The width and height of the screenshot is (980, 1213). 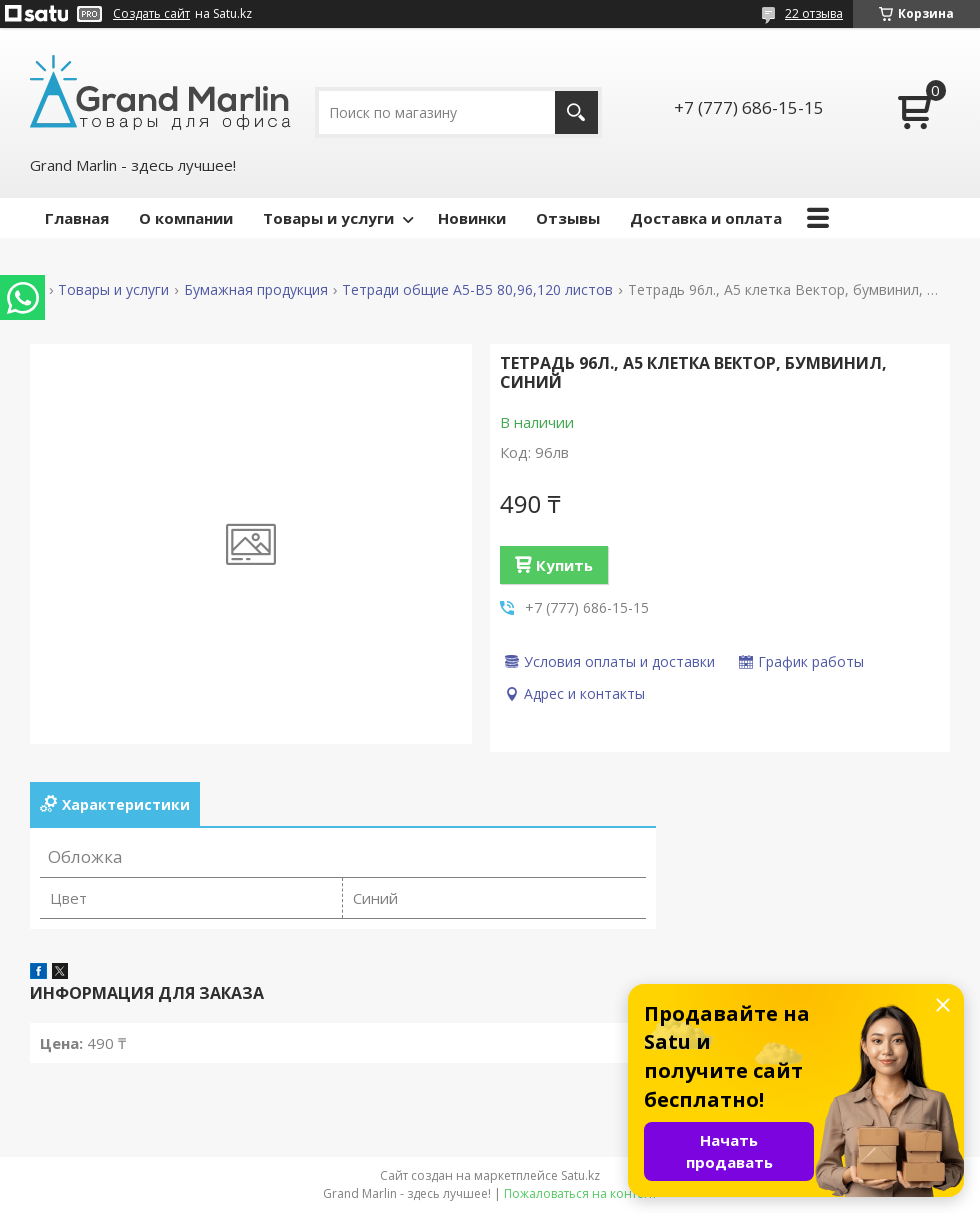 What do you see at coordinates (186, 218) in the screenshot?
I see `О компании` at bounding box center [186, 218].